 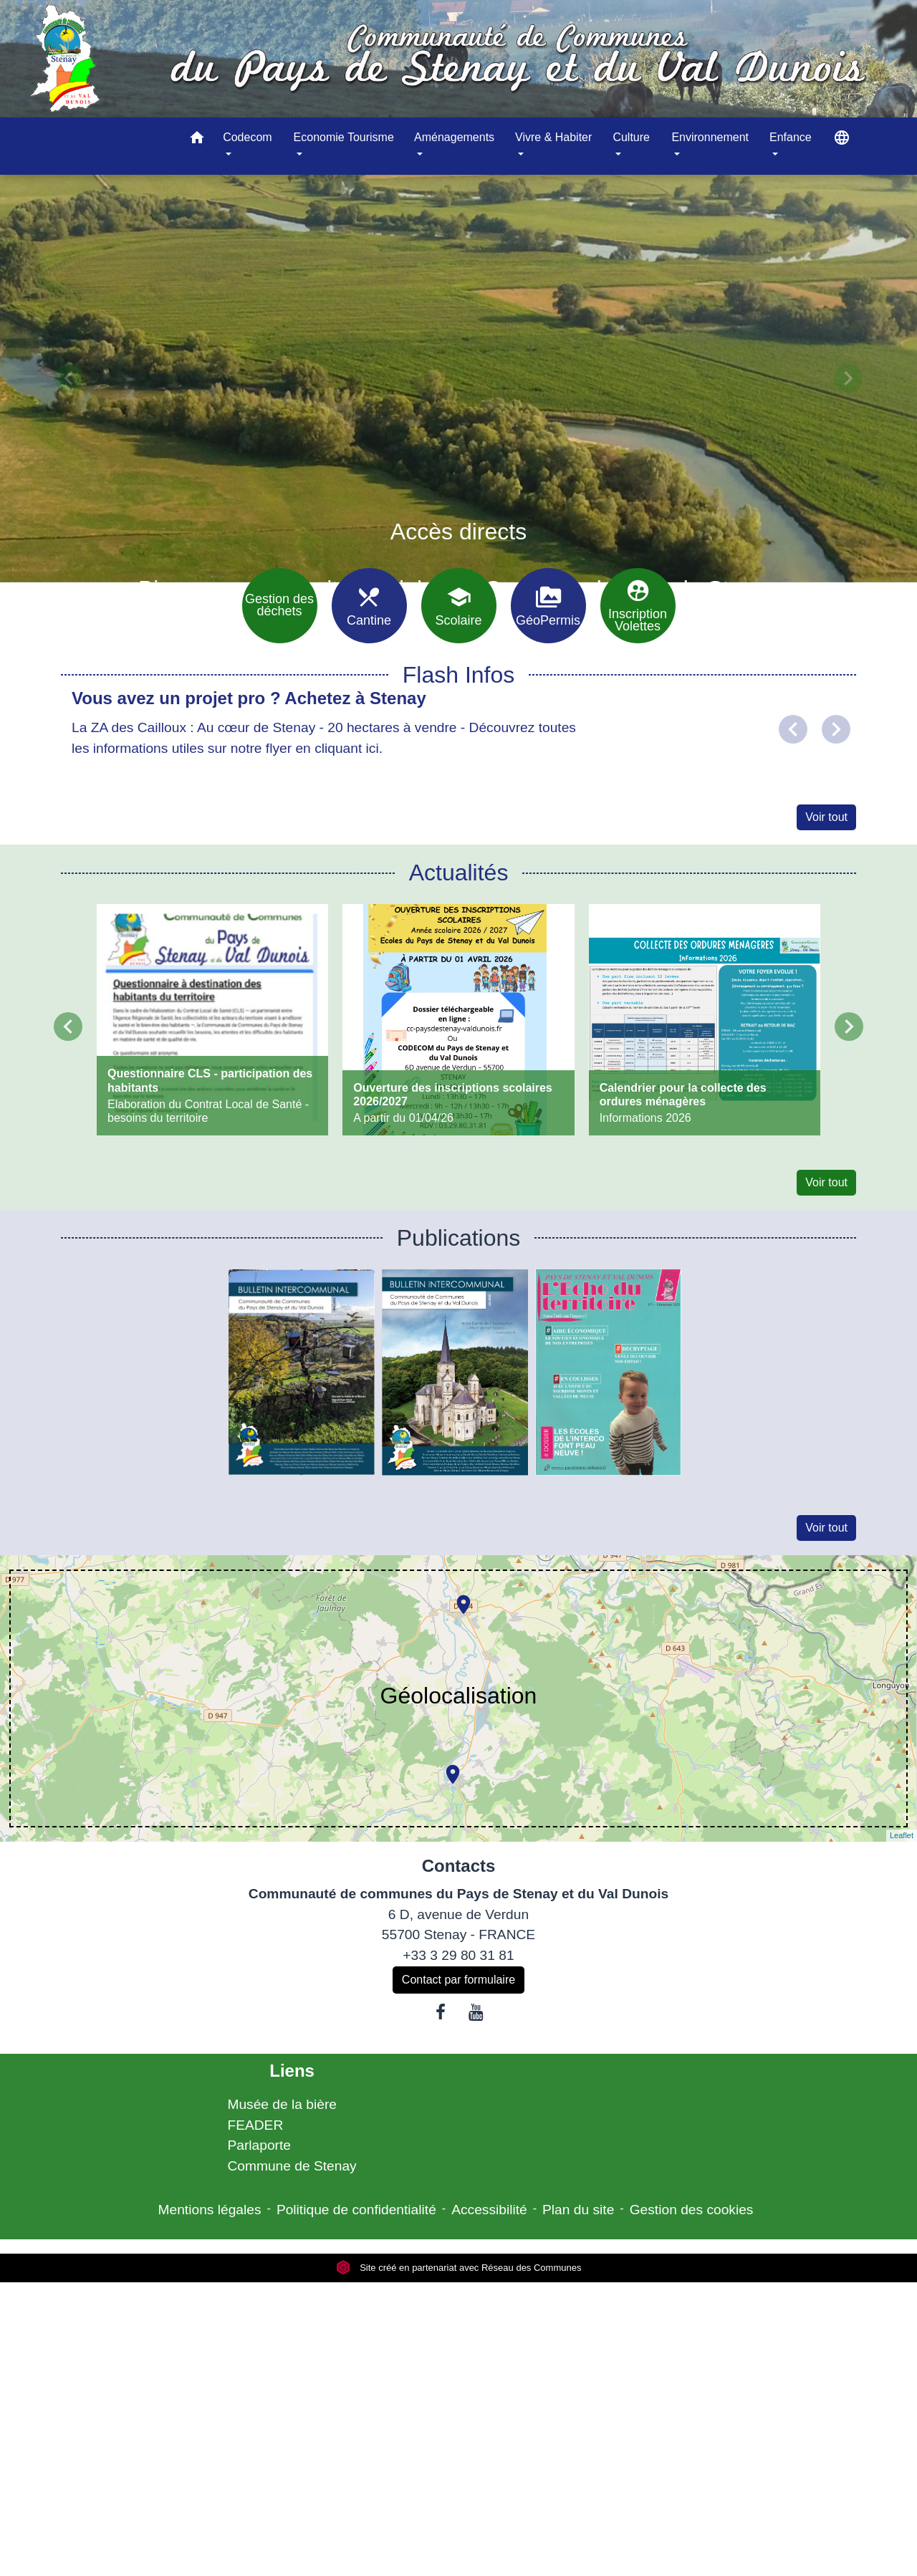 I want to click on Environnement [button], so click(x=710, y=137).